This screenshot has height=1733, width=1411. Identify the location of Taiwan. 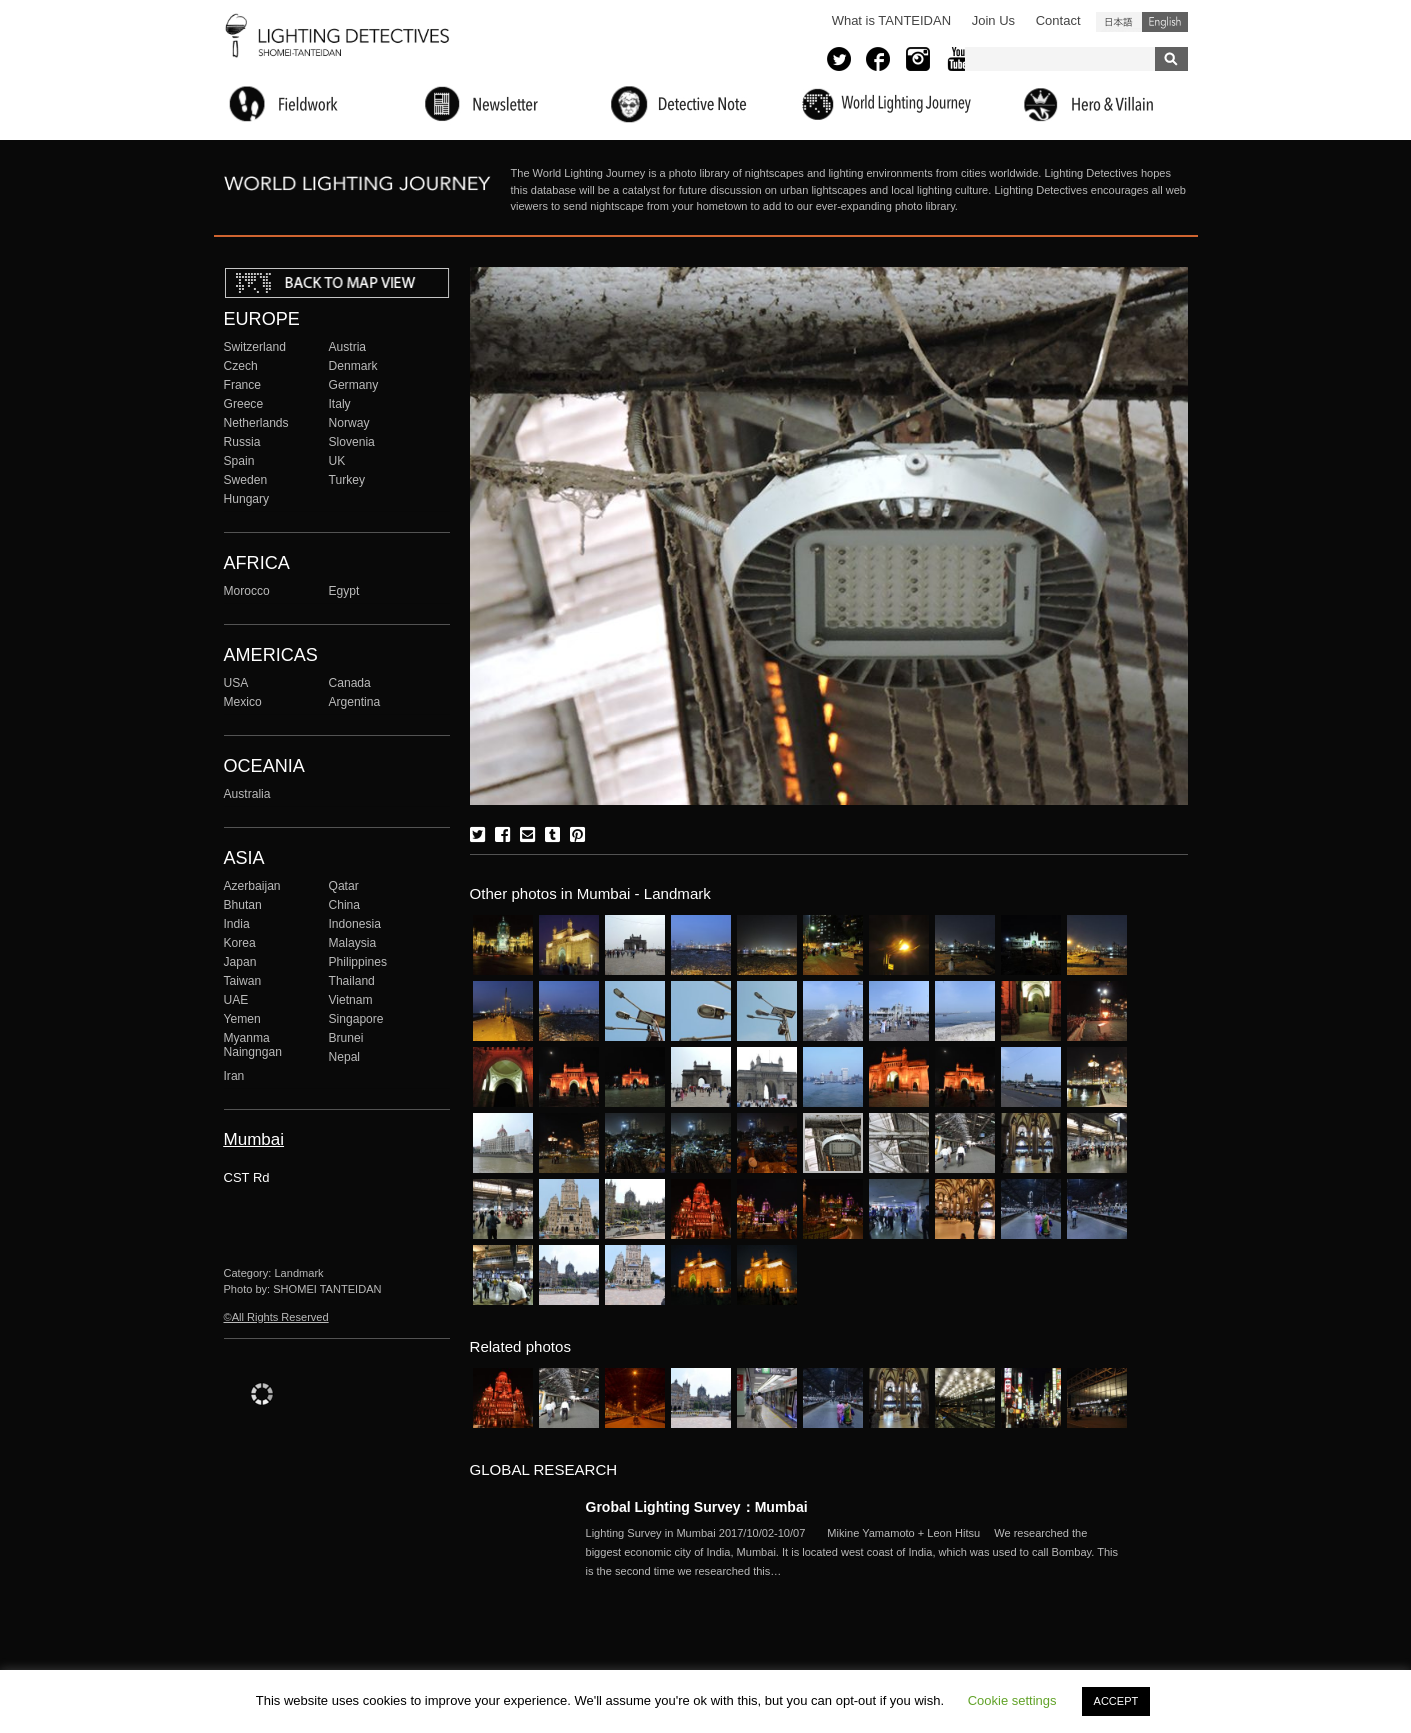
(243, 981).